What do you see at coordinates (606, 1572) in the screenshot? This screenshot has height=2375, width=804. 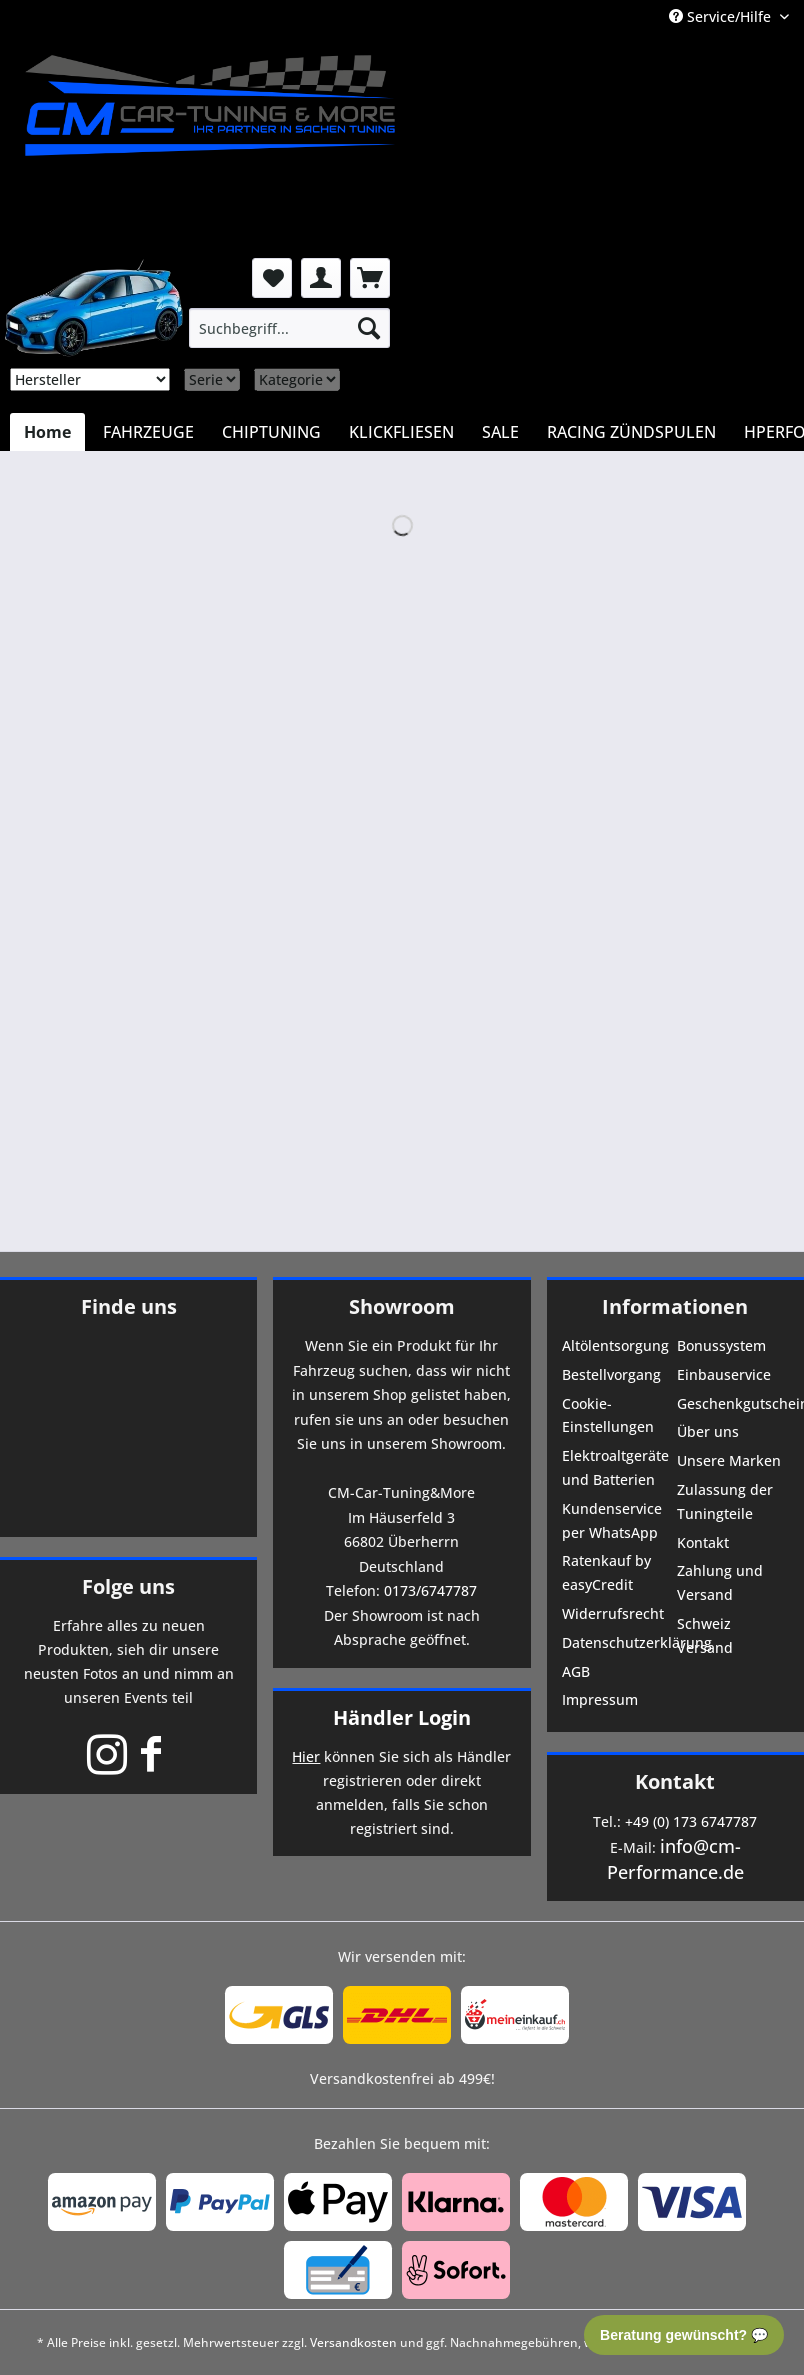 I see `Ratenkauf by easyCredit` at bounding box center [606, 1572].